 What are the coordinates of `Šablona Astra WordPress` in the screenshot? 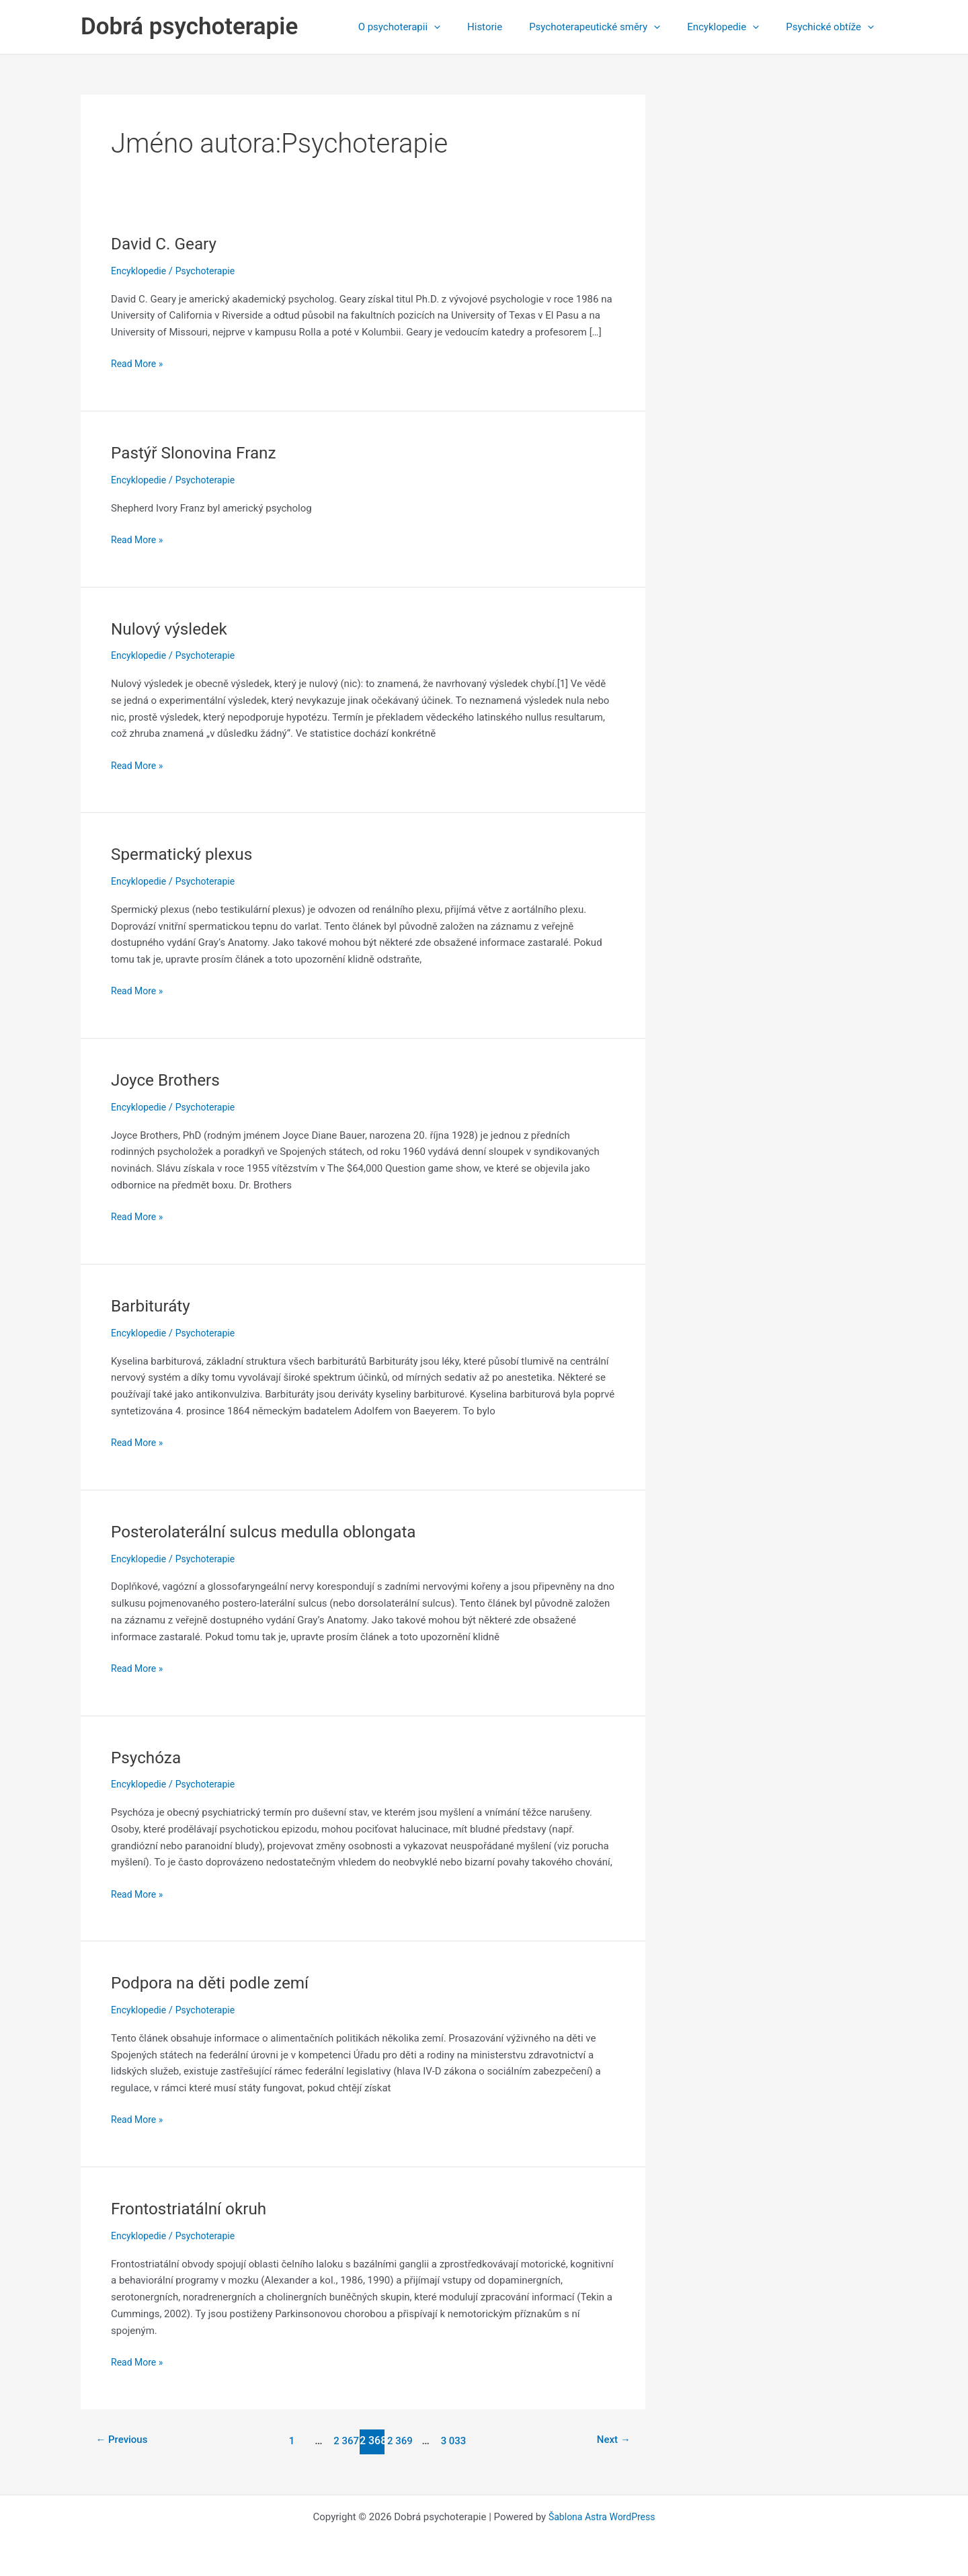 It's located at (601, 2517).